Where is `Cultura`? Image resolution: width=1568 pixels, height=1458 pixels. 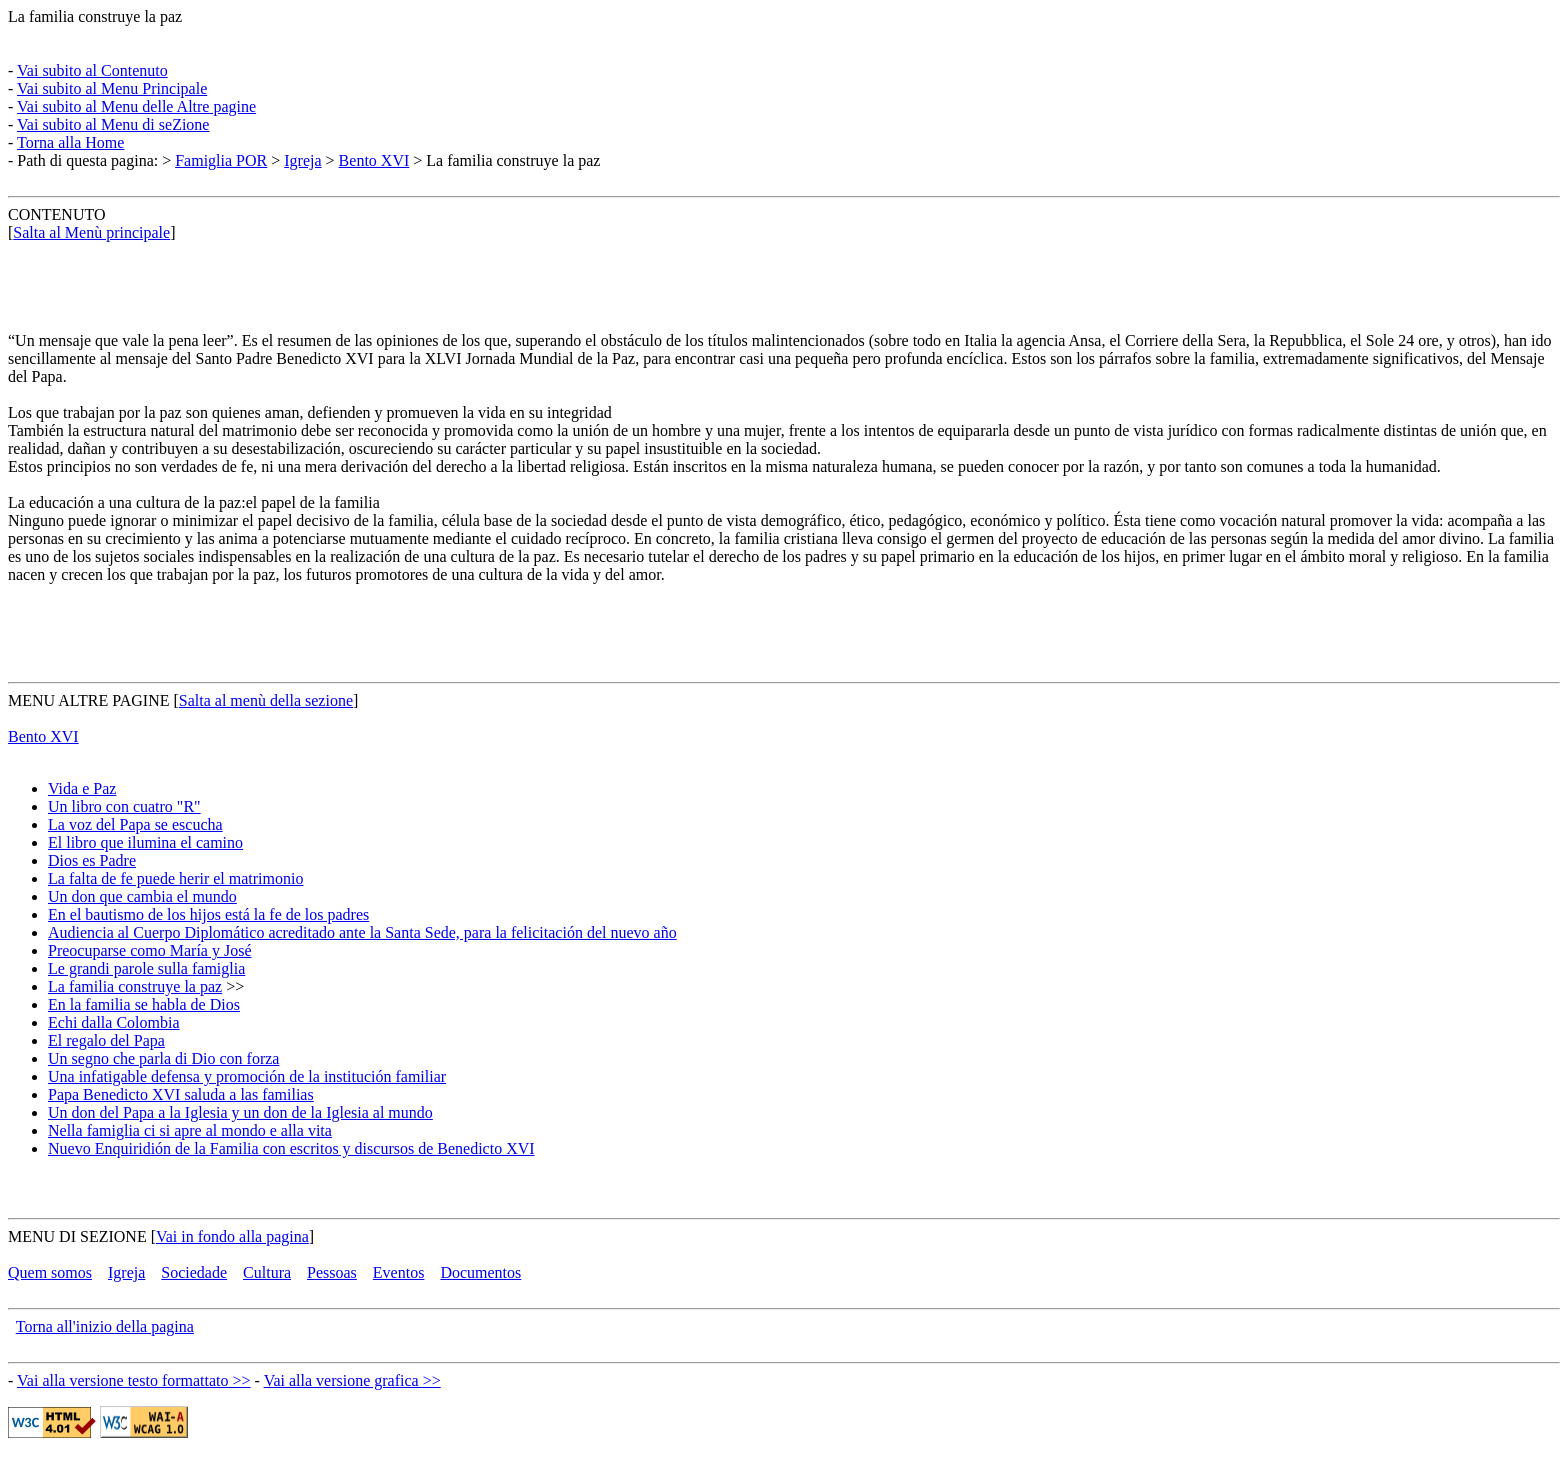 Cultura is located at coordinates (267, 1272).